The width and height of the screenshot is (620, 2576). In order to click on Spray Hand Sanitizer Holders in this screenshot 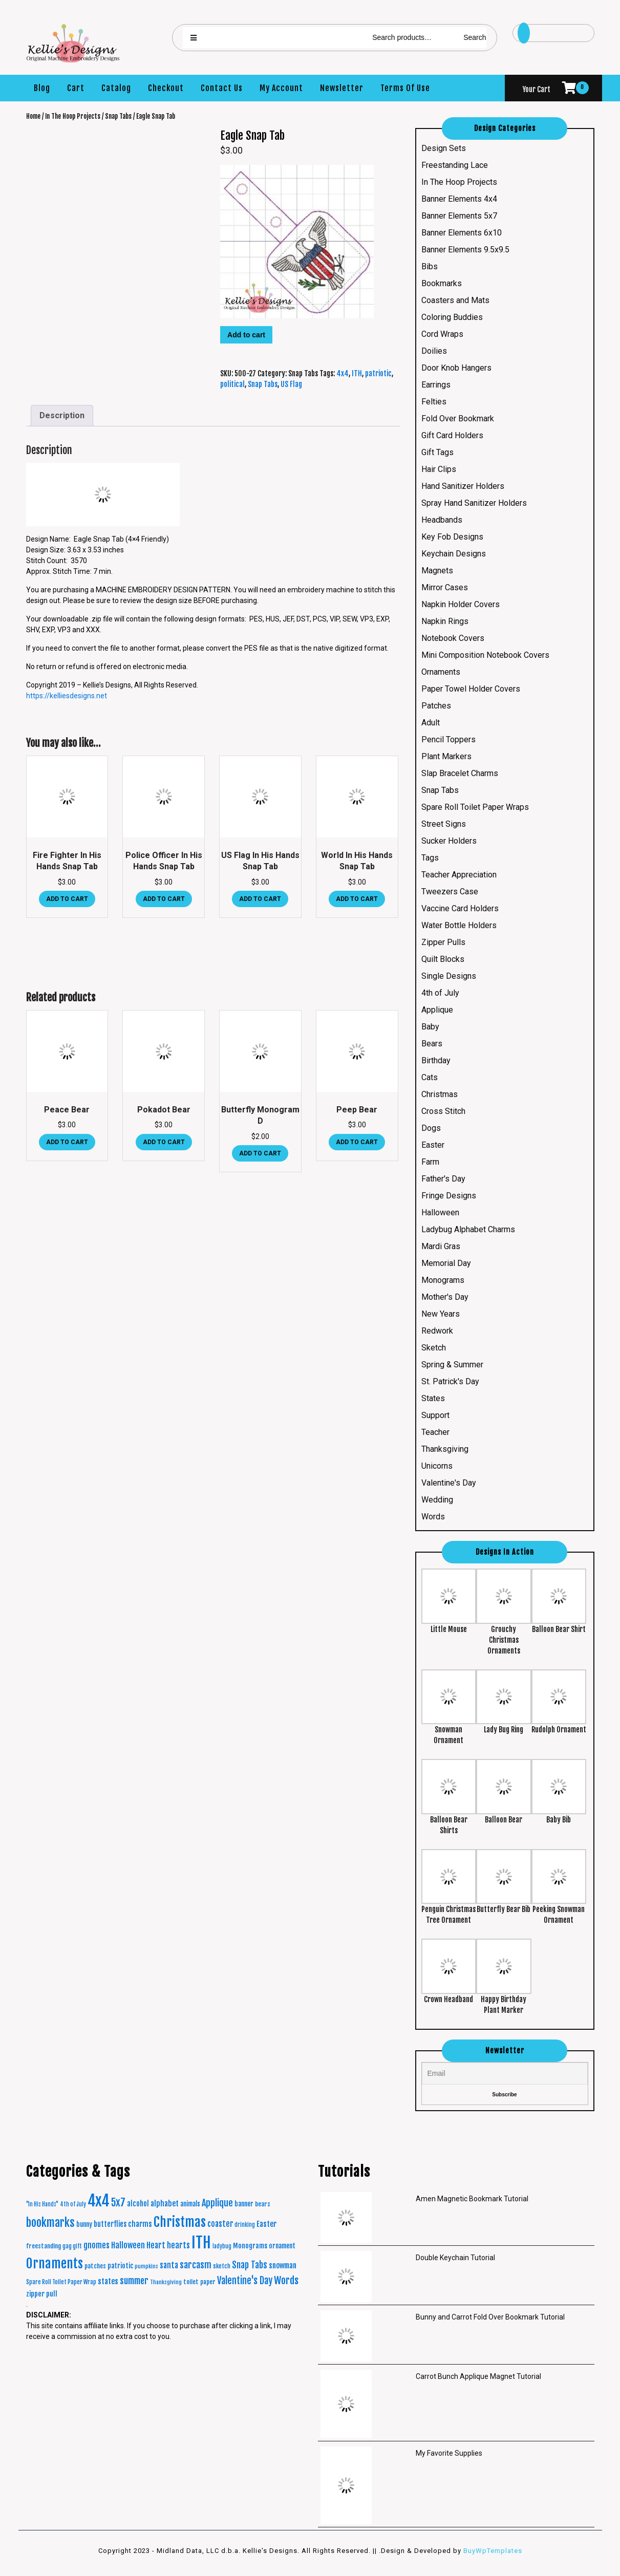, I will do `click(474, 503)`.